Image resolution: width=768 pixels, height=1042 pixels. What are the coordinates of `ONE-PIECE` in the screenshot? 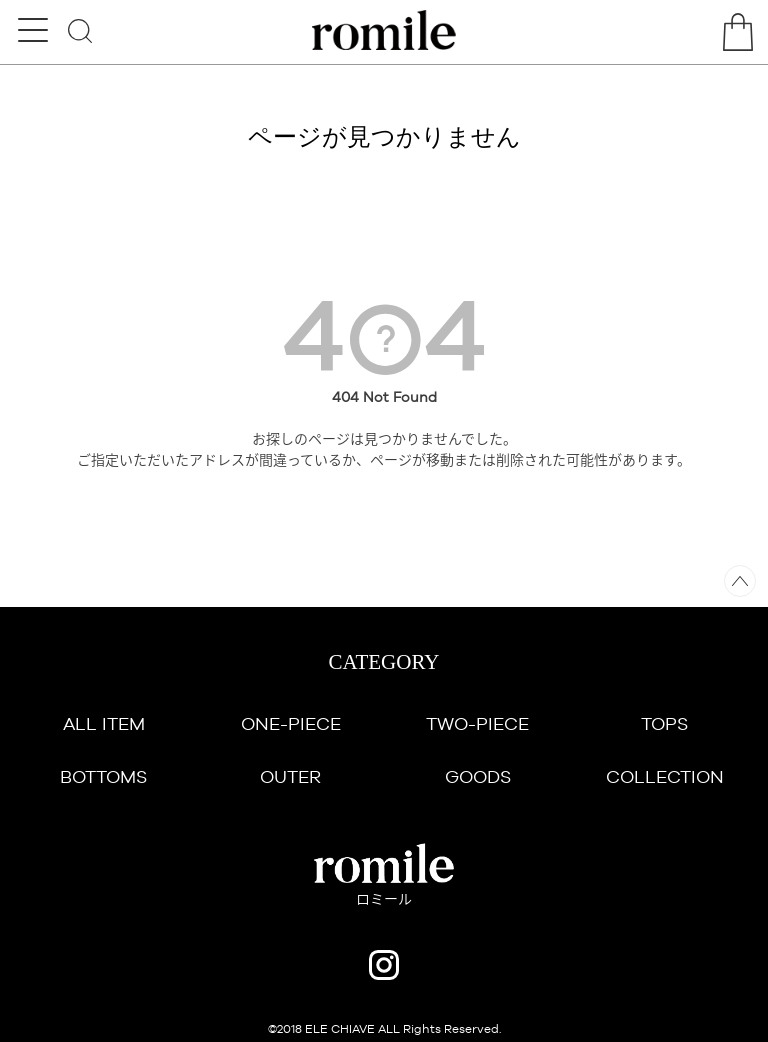 It's located at (291, 723).